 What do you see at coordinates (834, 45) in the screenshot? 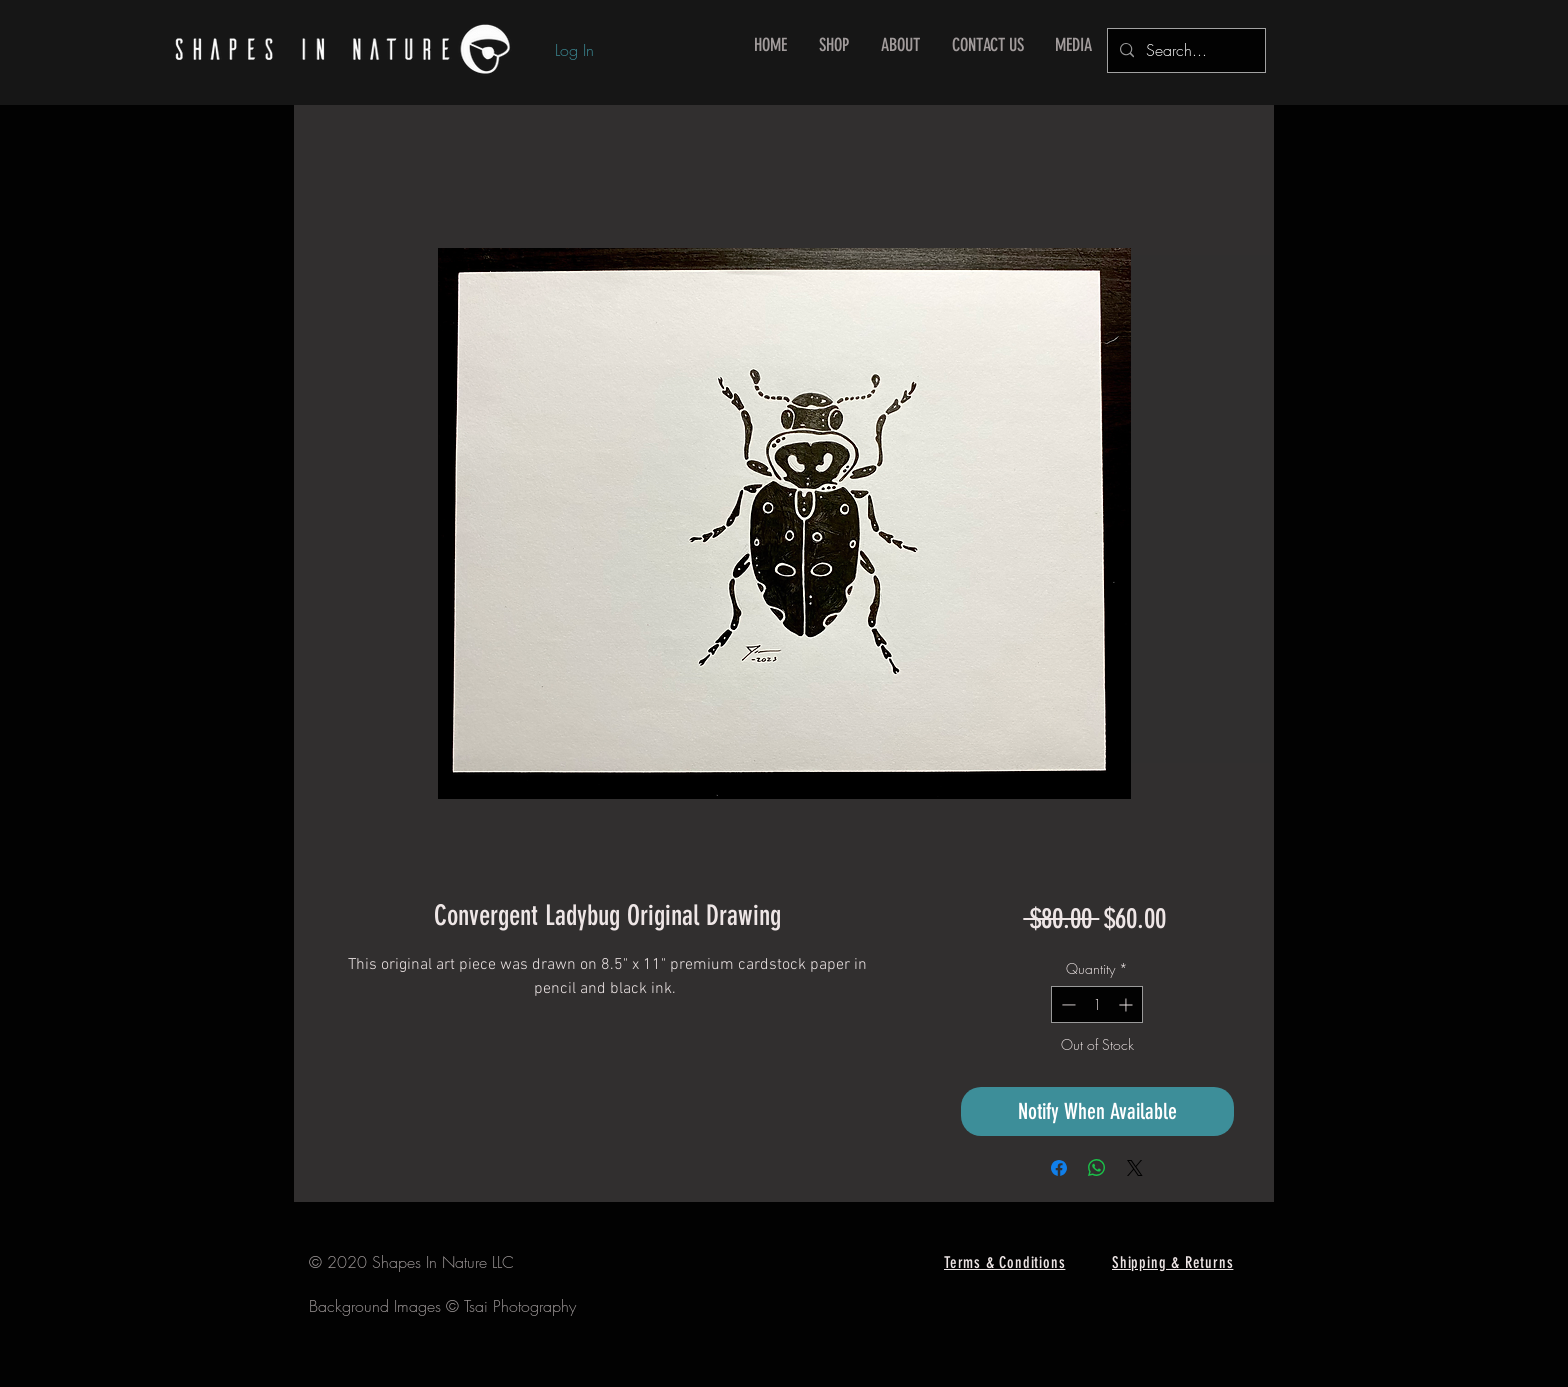
I see `[button]` at bounding box center [834, 45].